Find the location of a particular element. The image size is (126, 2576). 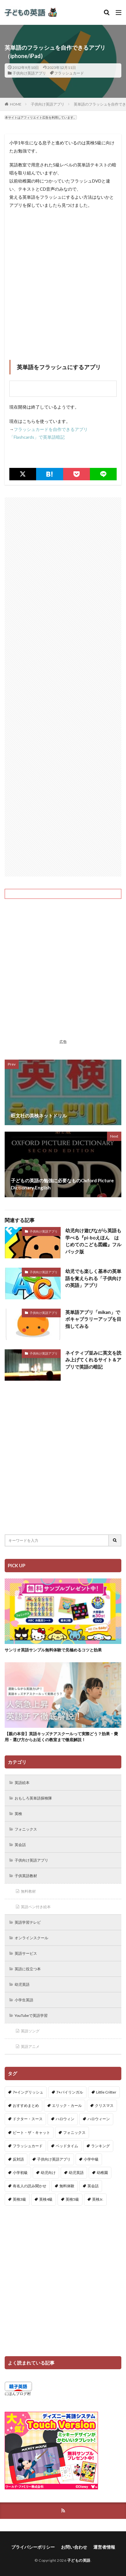

フォニックス is located at coordinates (26, 1829).